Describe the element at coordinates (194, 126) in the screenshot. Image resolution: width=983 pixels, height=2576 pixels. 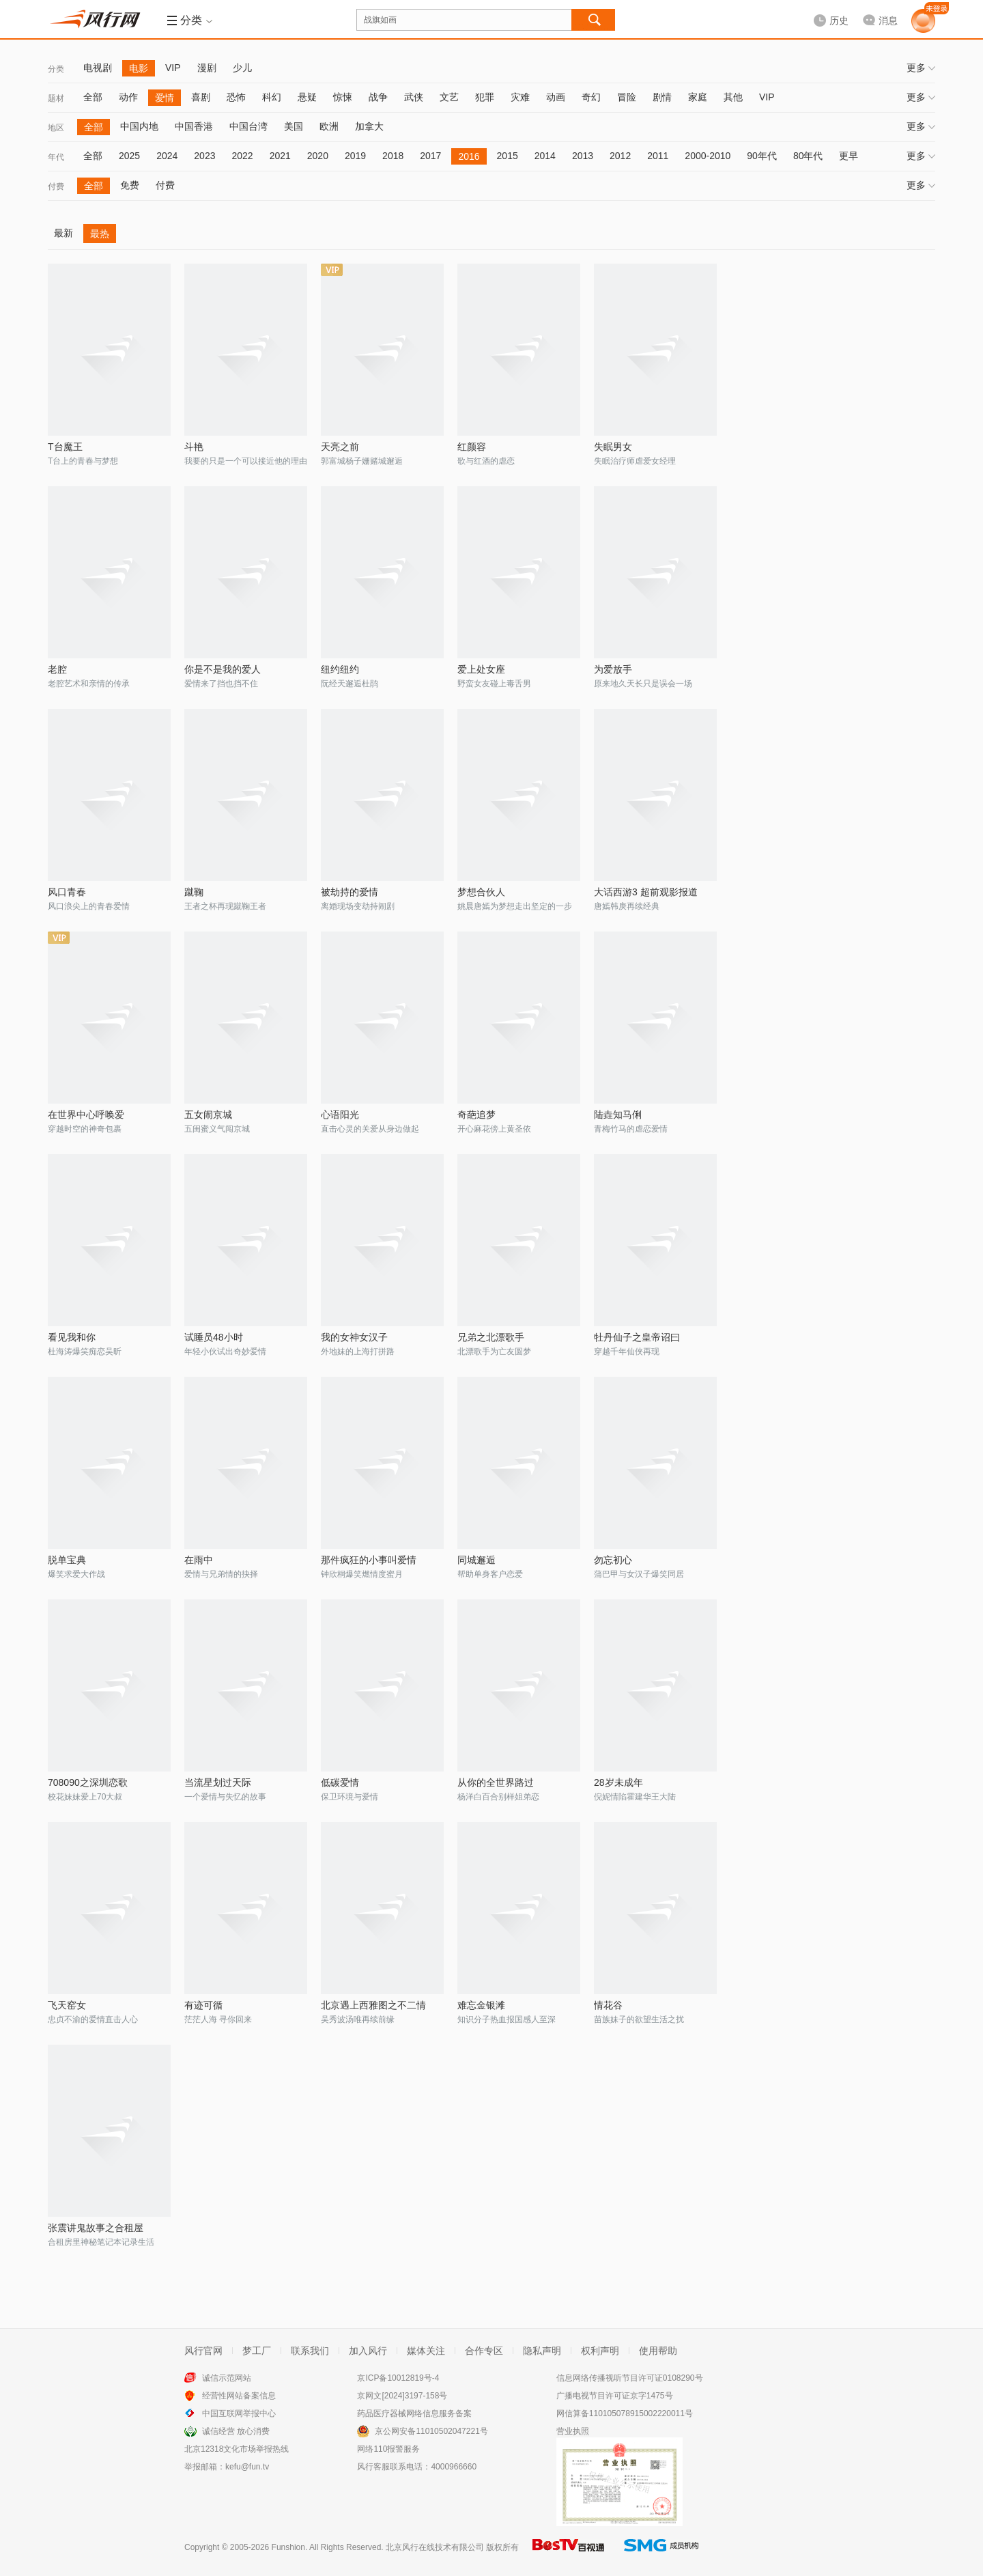
I see `中国香港` at that location.